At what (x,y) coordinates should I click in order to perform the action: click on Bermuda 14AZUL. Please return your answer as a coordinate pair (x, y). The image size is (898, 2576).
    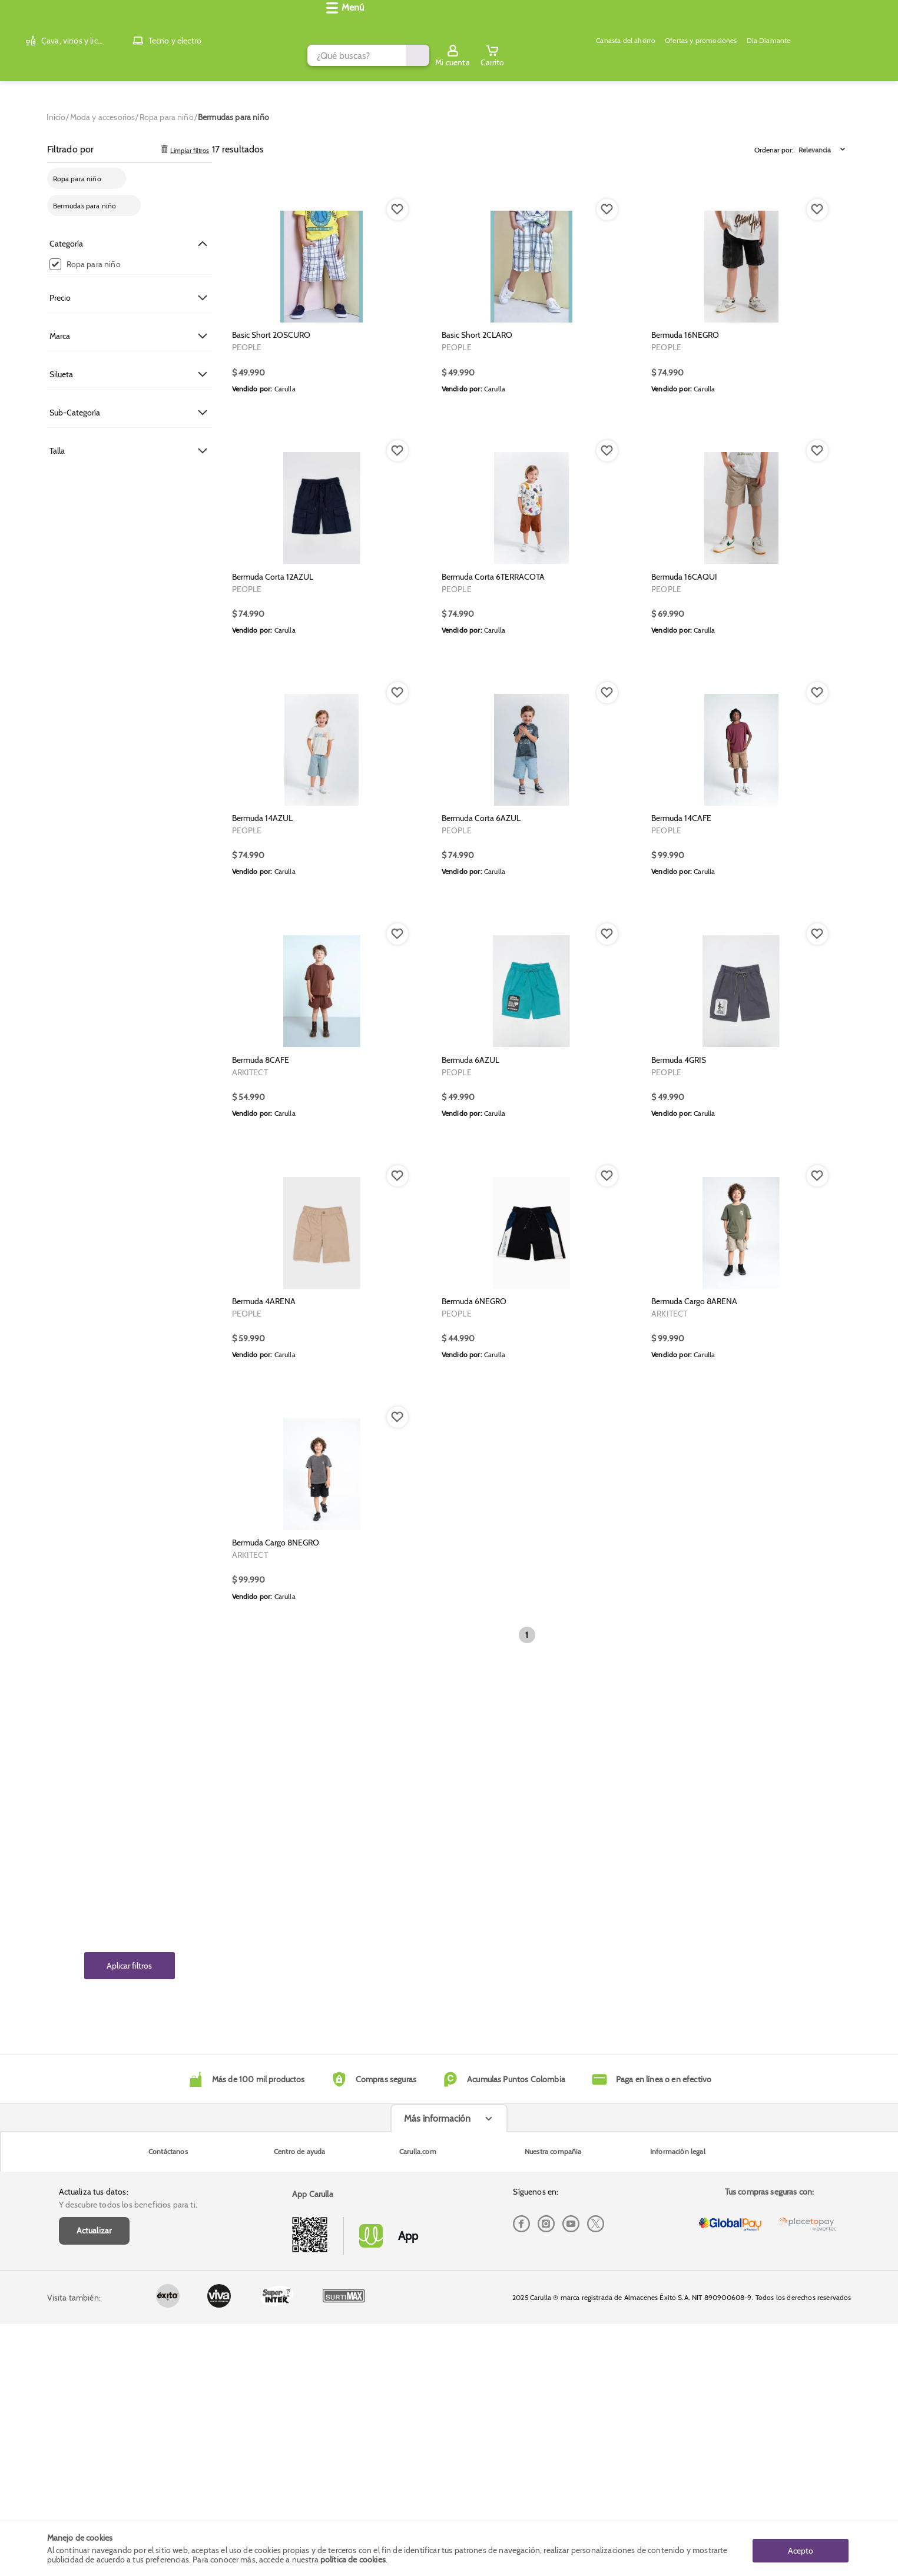
    Looking at the image, I should click on (262, 1119).